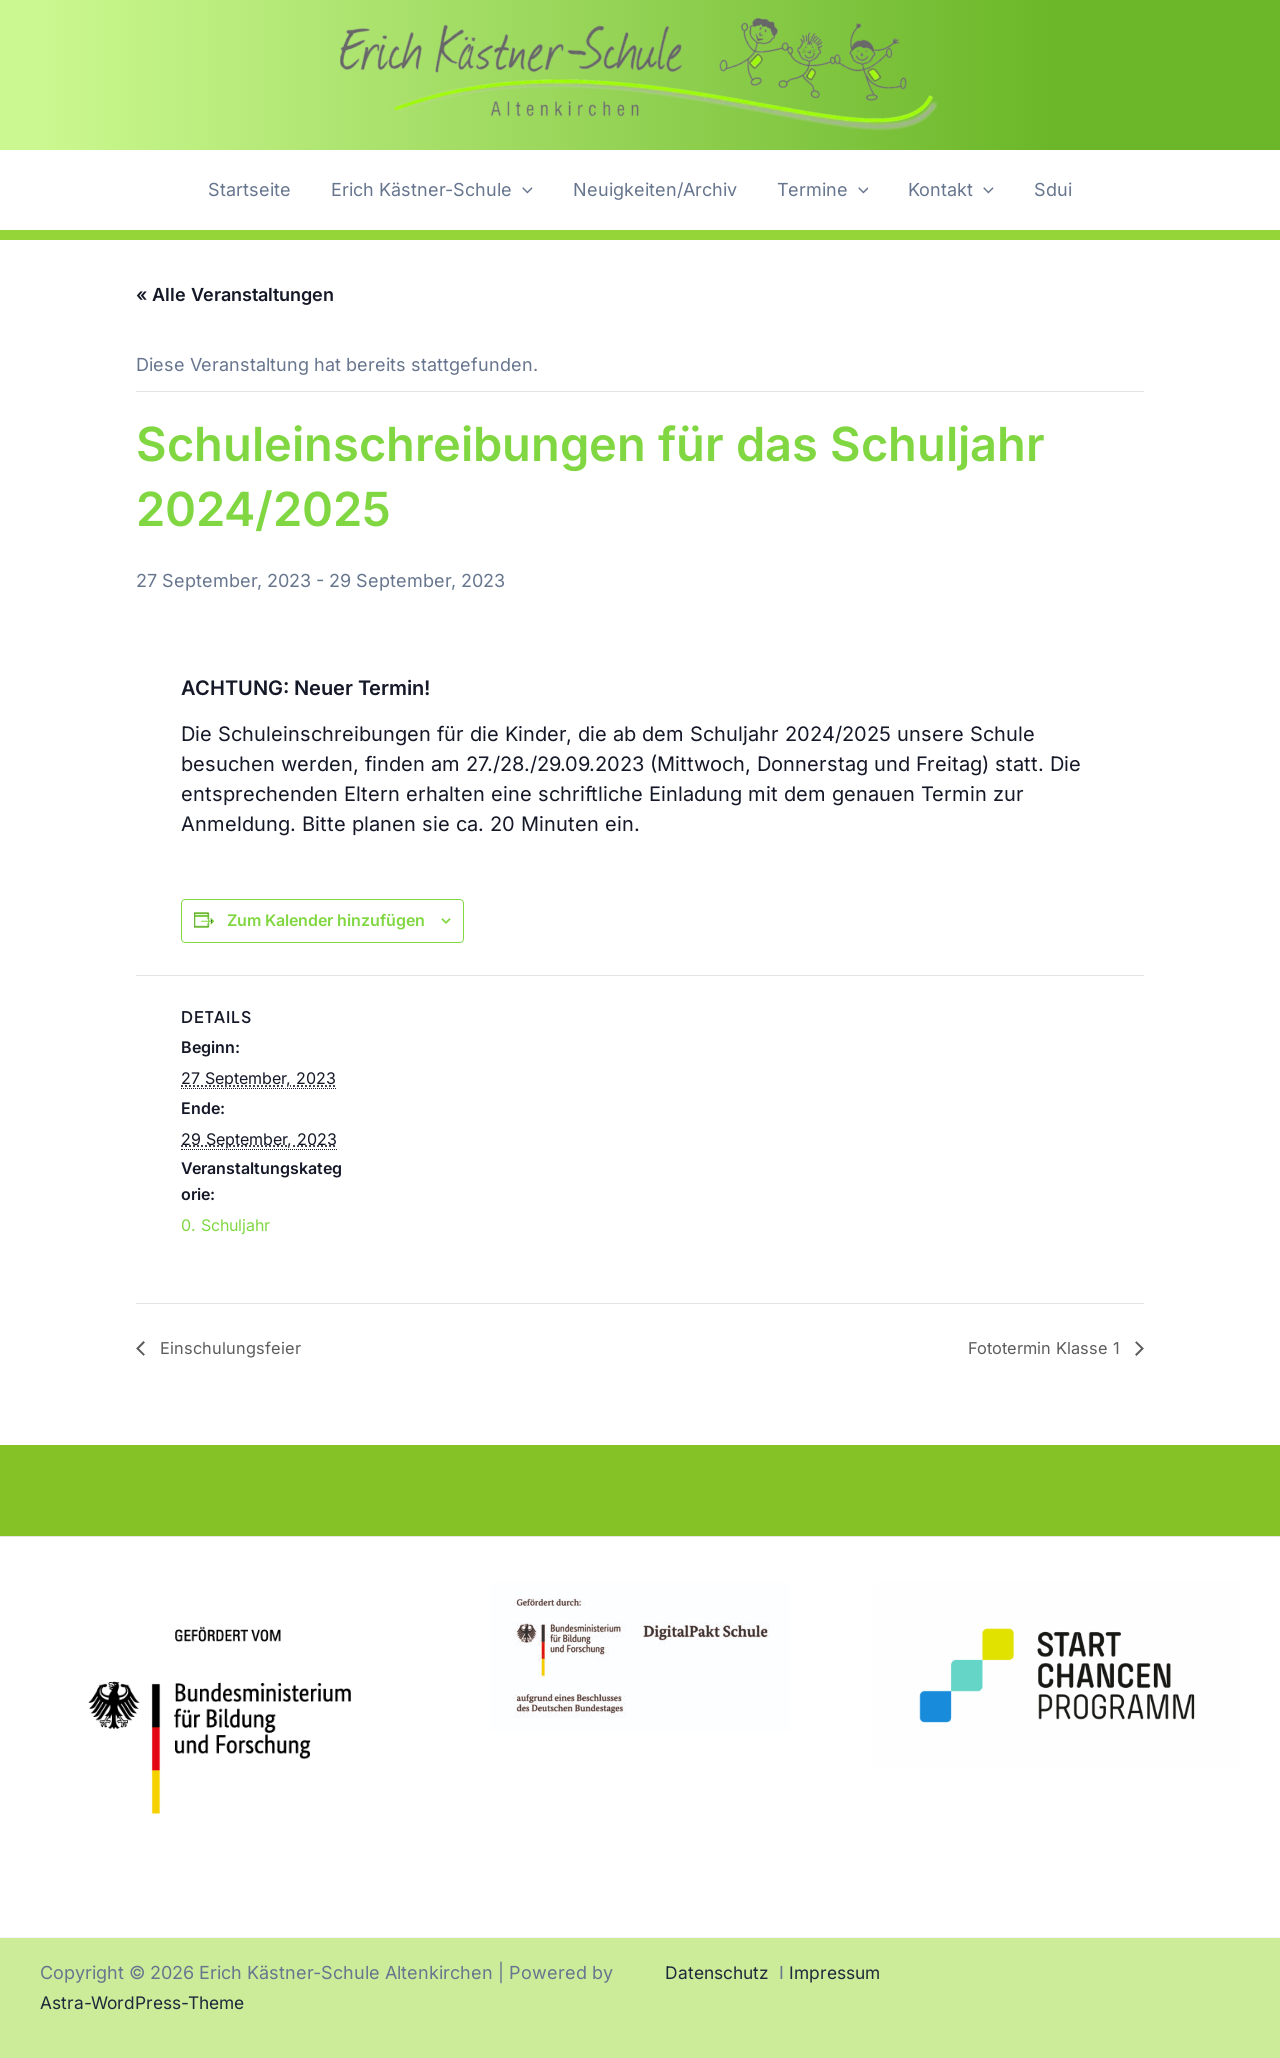 This screenshot has width=1280, height=2058. What do you see at coordinates (326, 920) in the screenshot?
I see `Zum Kalender hinzufügen [Zeige Links an um Veranstaltungen zu deinem Kalender hinzuzufügen]` at bounding box center [326, 920].